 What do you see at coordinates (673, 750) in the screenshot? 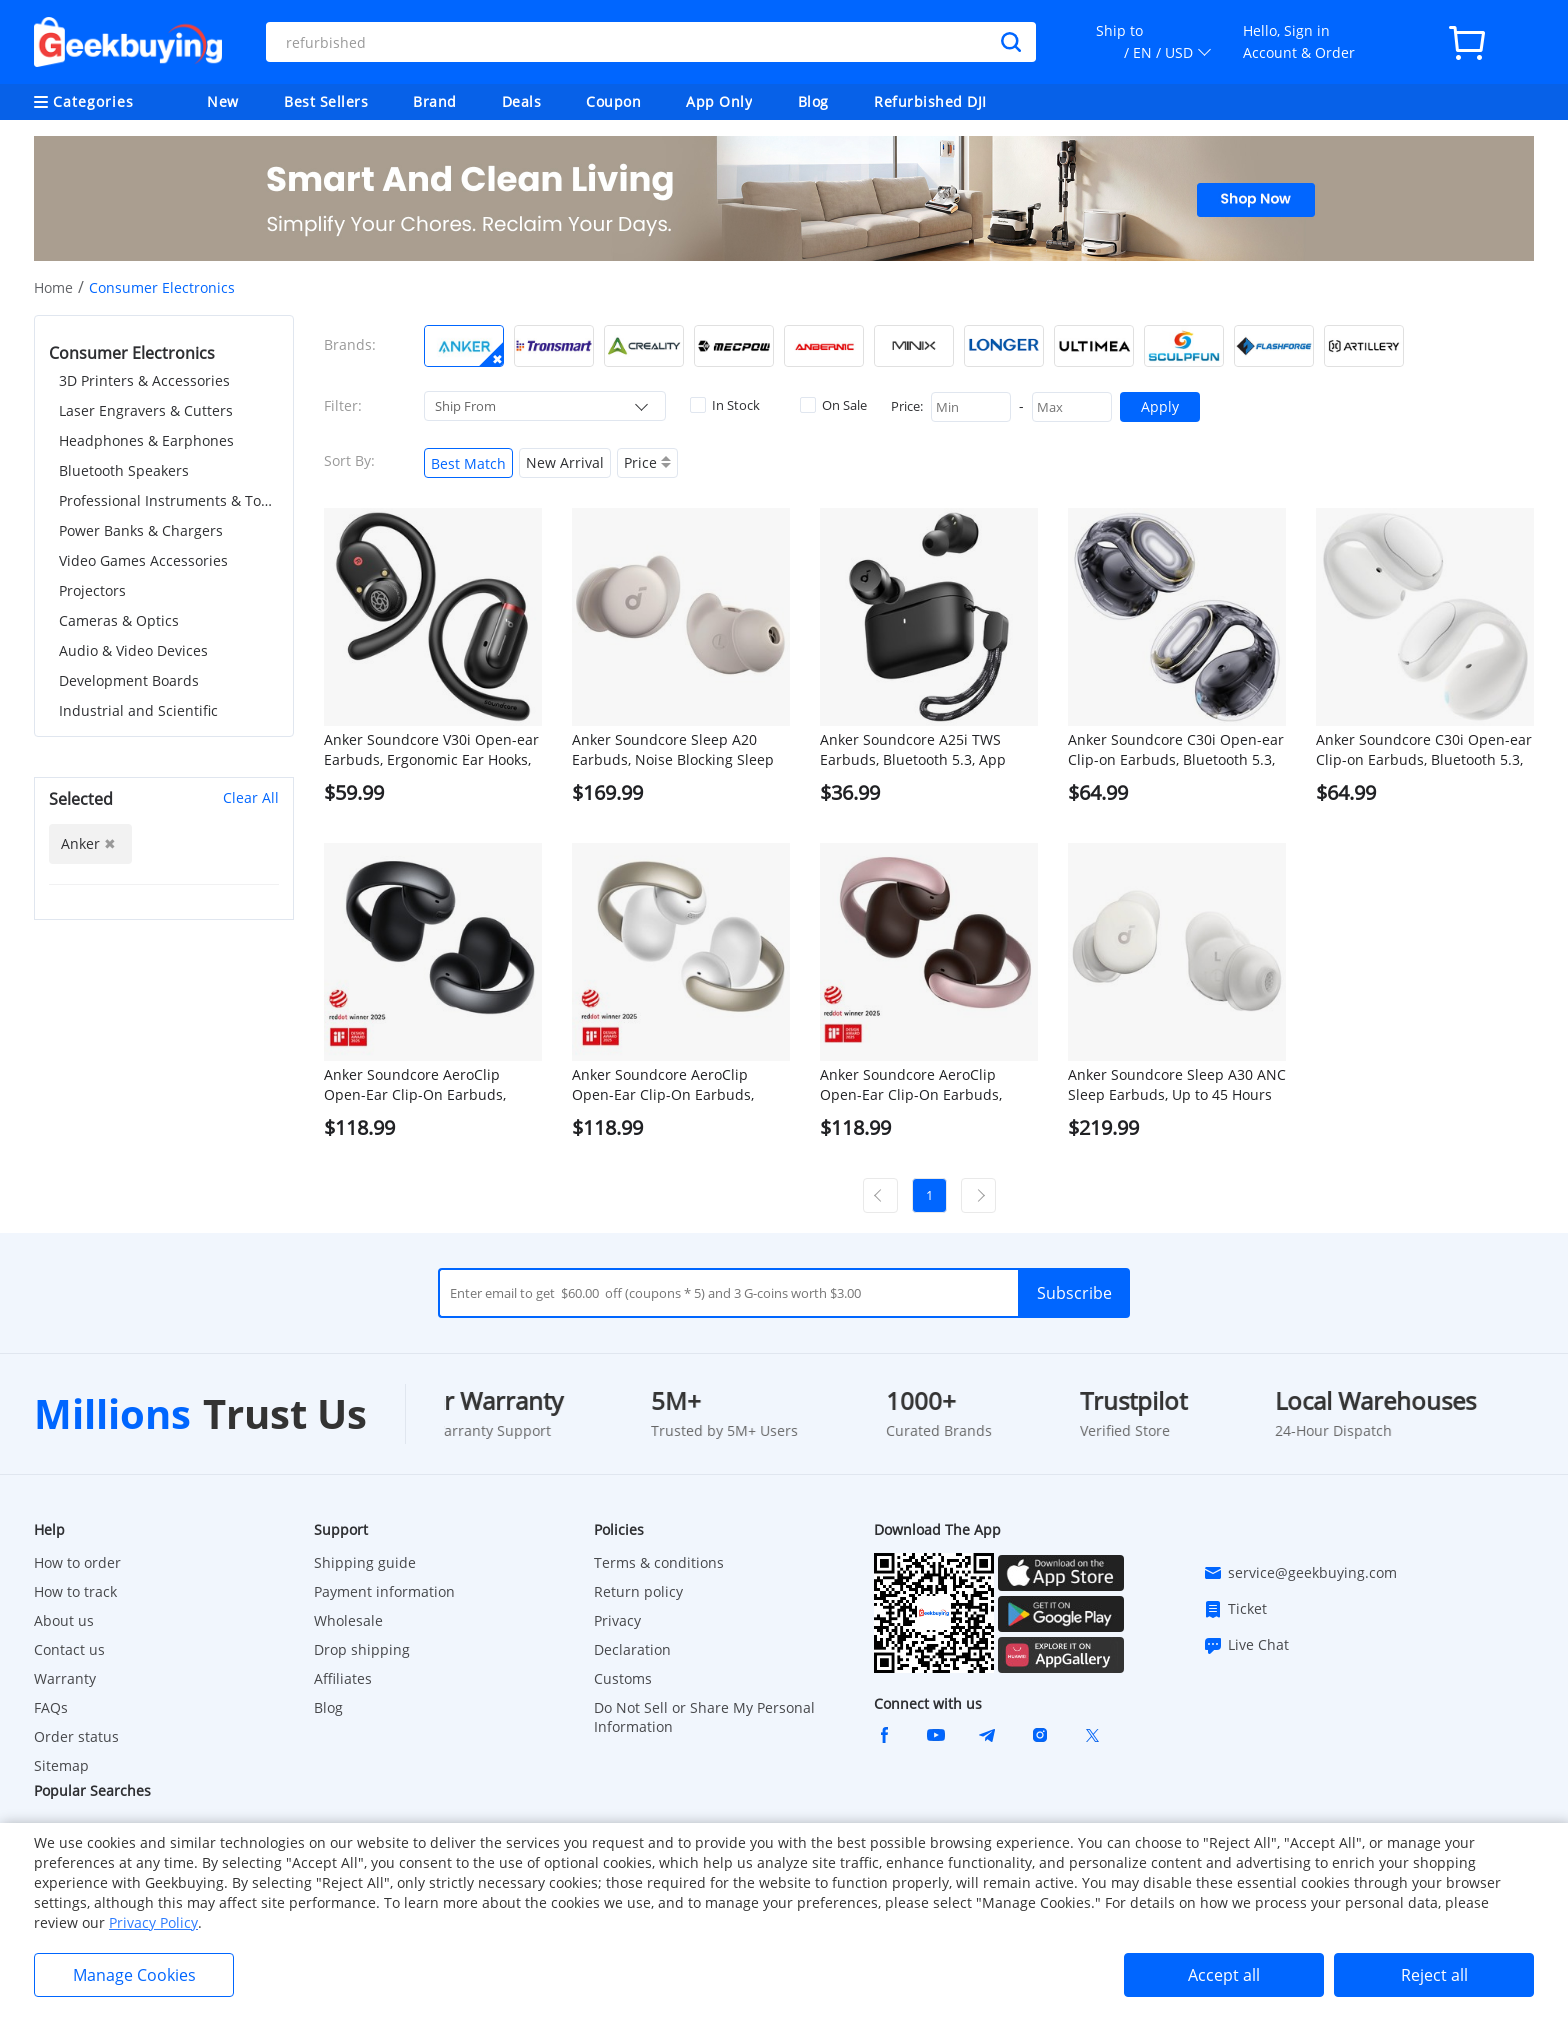
I see `Anker Soundcore Sleep A20 Earbuds, Noise Blocking Sleep Earphones, Up to 80 Hours Playtime` at bounding box center [673, 750].